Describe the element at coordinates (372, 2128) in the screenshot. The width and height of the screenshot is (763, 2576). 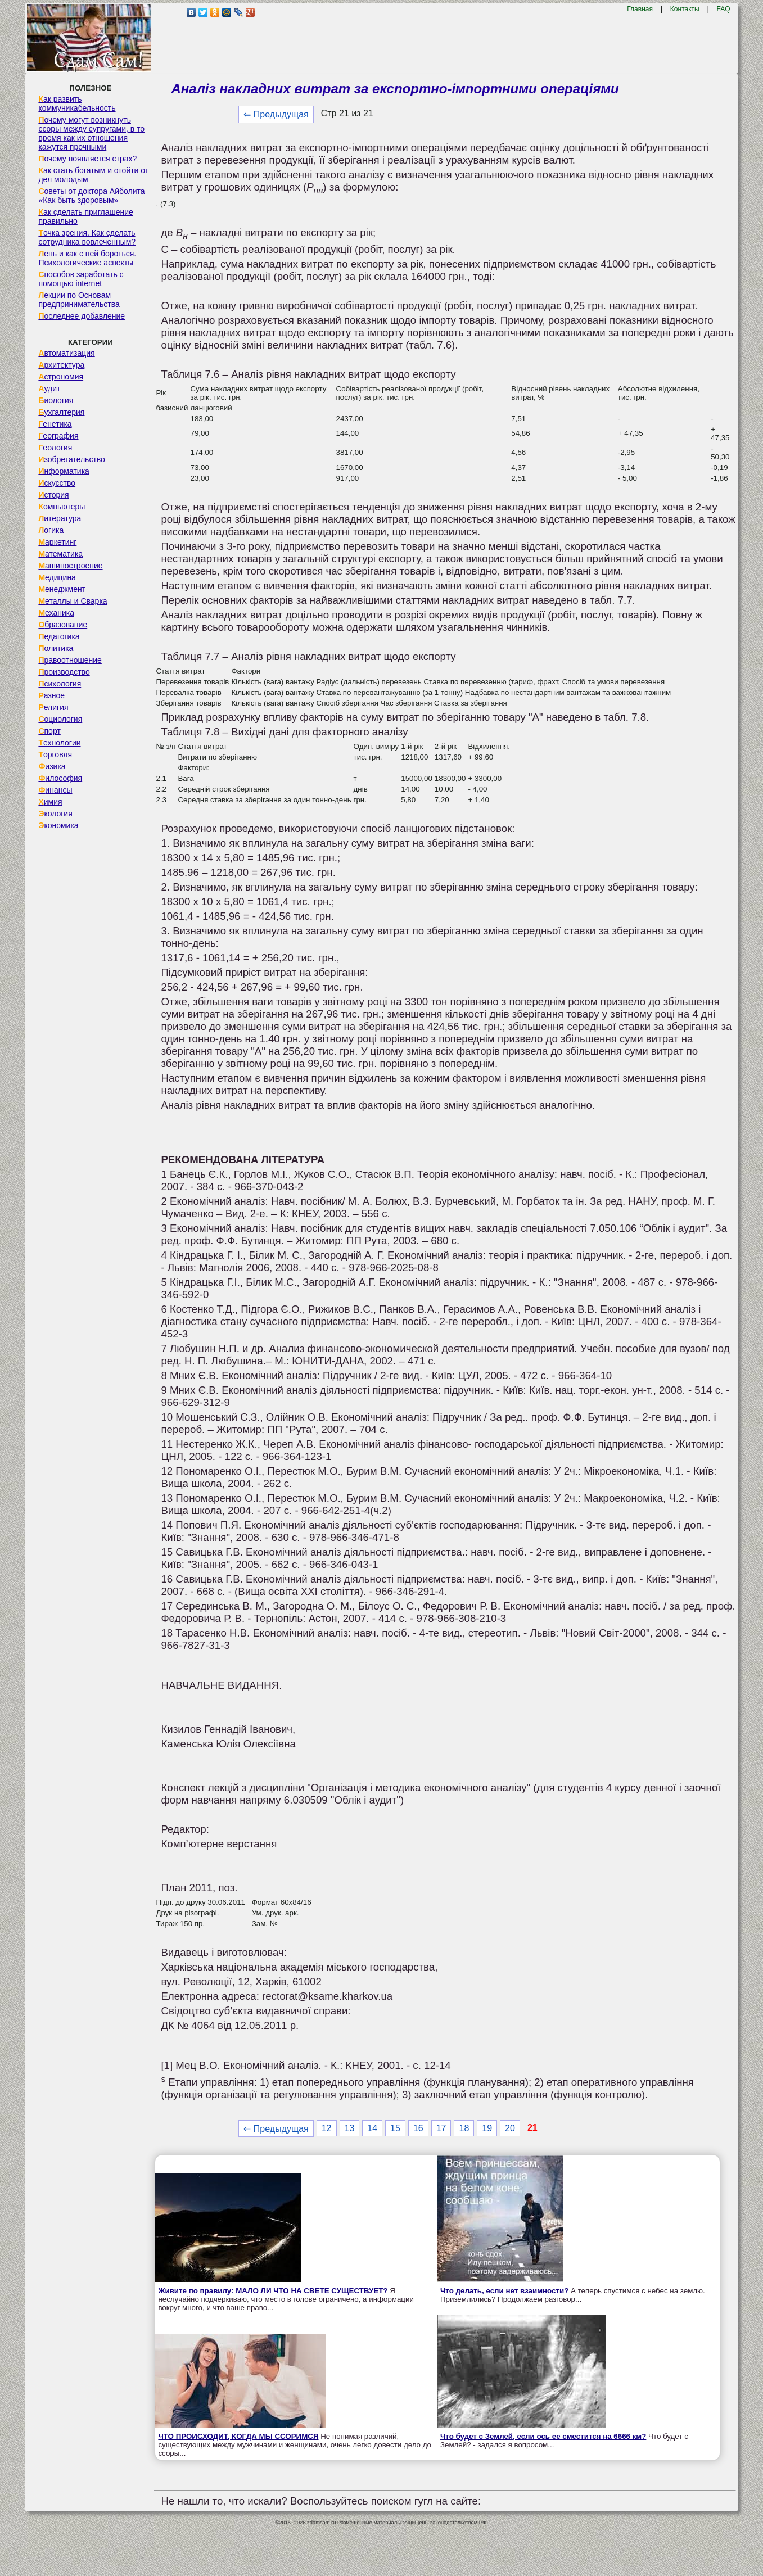
I see `14` at that location.